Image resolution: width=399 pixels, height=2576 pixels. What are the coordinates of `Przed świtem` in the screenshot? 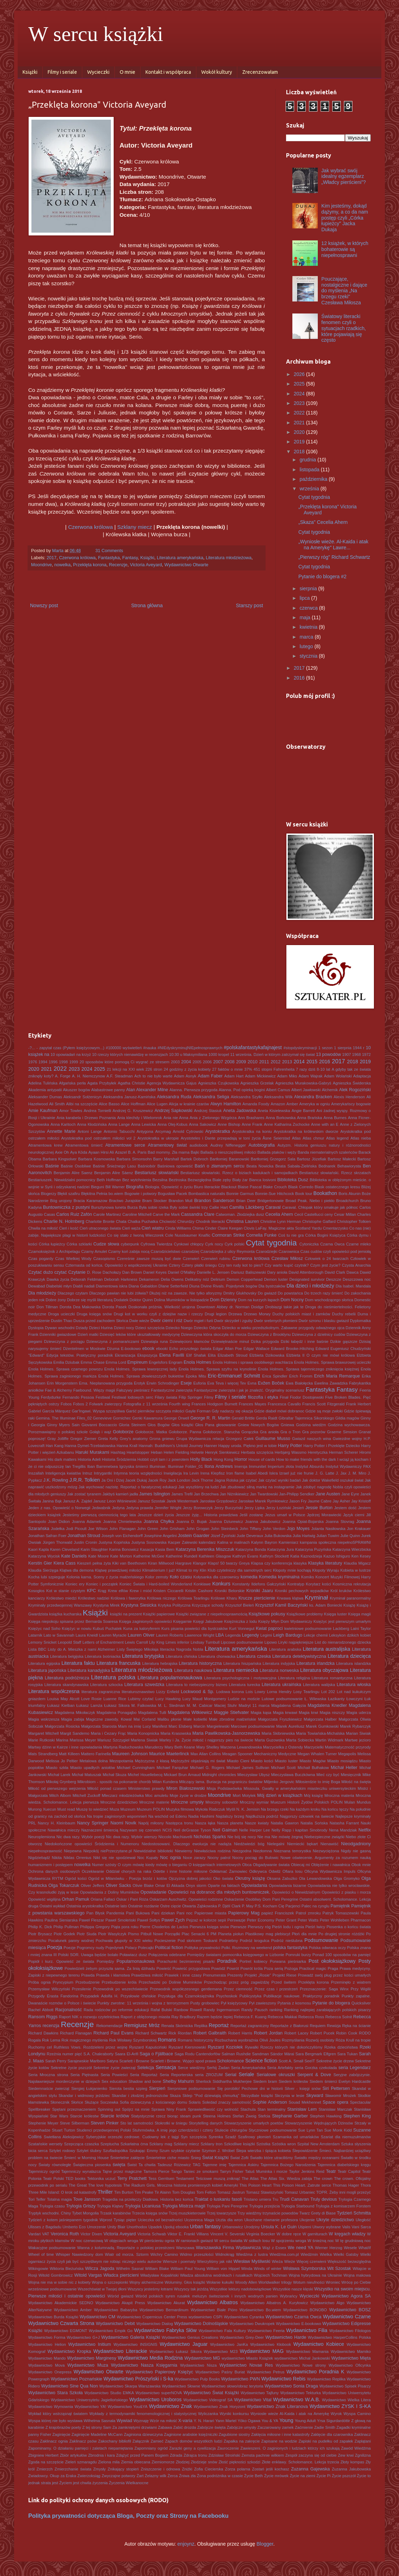 It's located at (283, 1982).